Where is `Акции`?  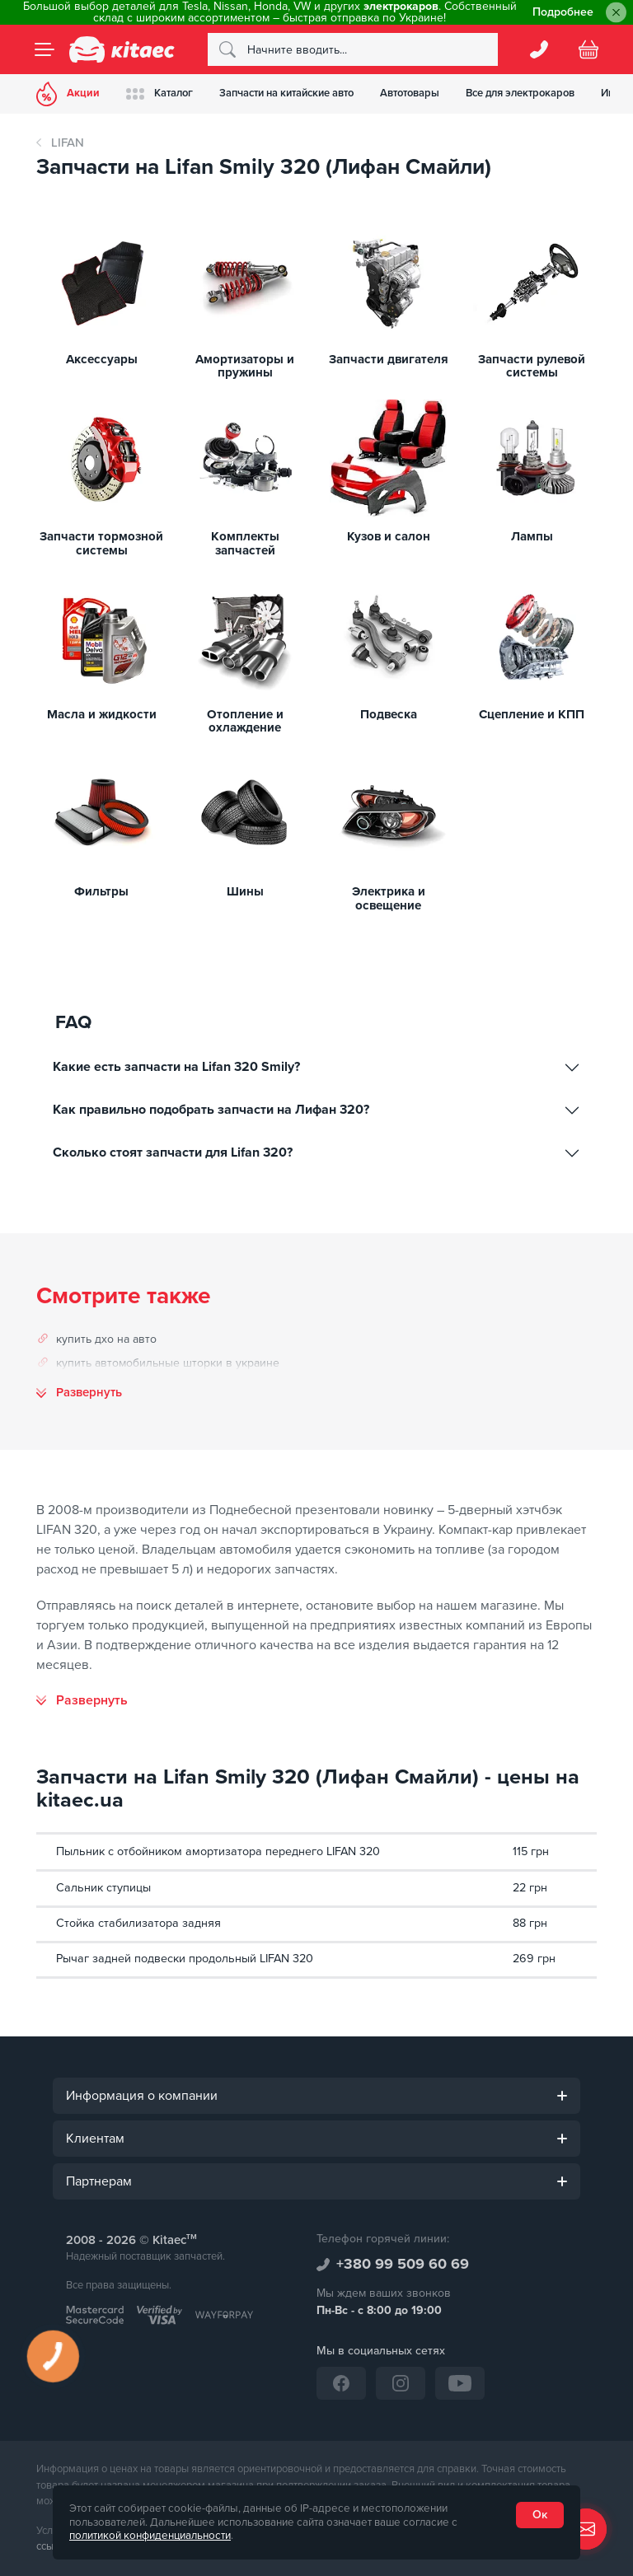
Акции is located at coordinates (68, 94).